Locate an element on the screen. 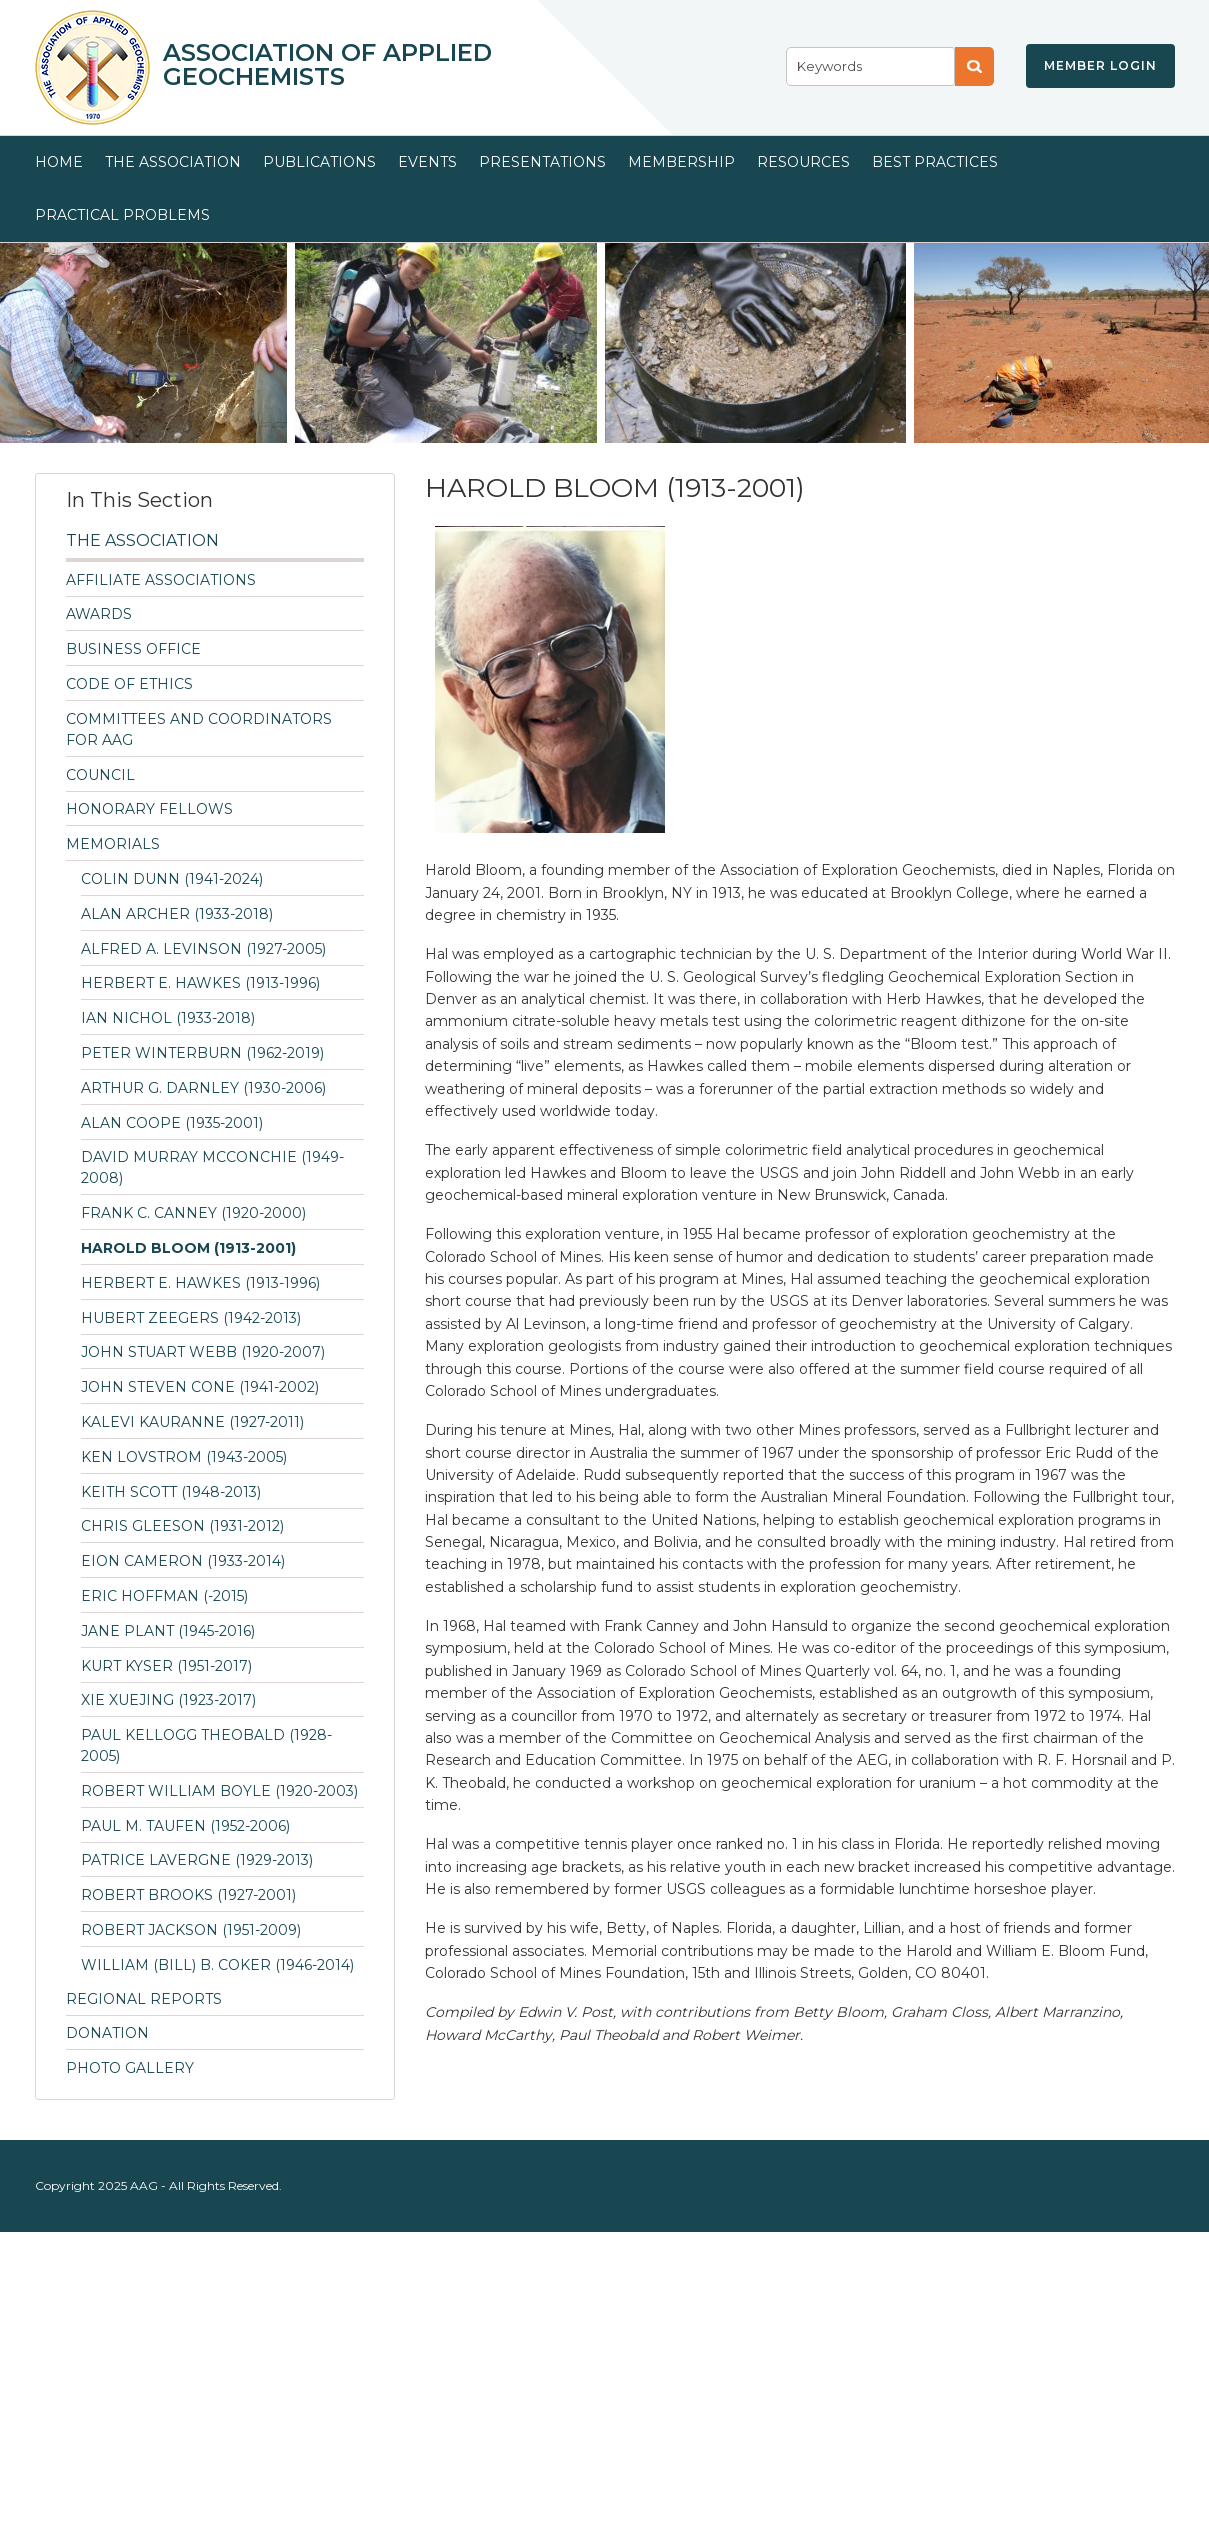 The width and height of the screenshot is (1209, 2527). Awards is located at coordinates (99, 614).